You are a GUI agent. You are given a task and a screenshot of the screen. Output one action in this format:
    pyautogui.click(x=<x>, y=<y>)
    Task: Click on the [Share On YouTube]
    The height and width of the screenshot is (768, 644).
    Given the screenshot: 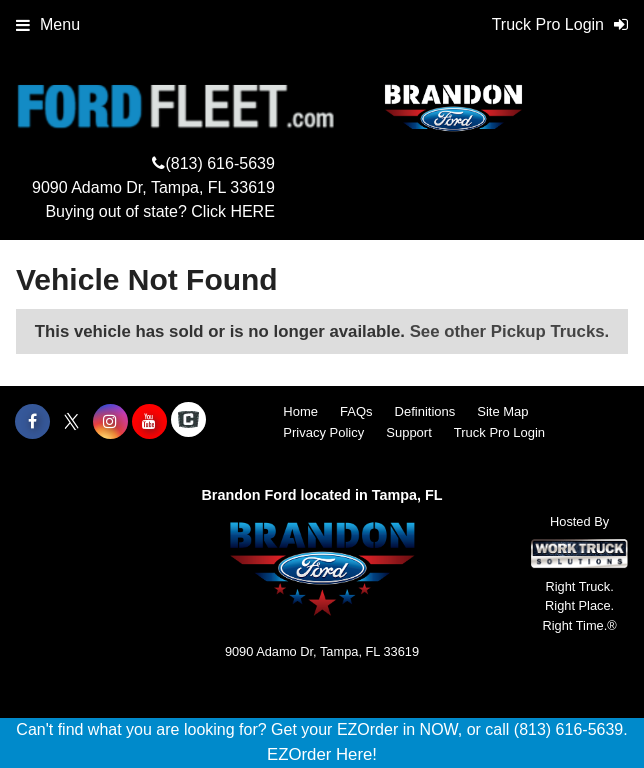 What is the action you would take?
    pyautogui.click(x=149, y=422)
    